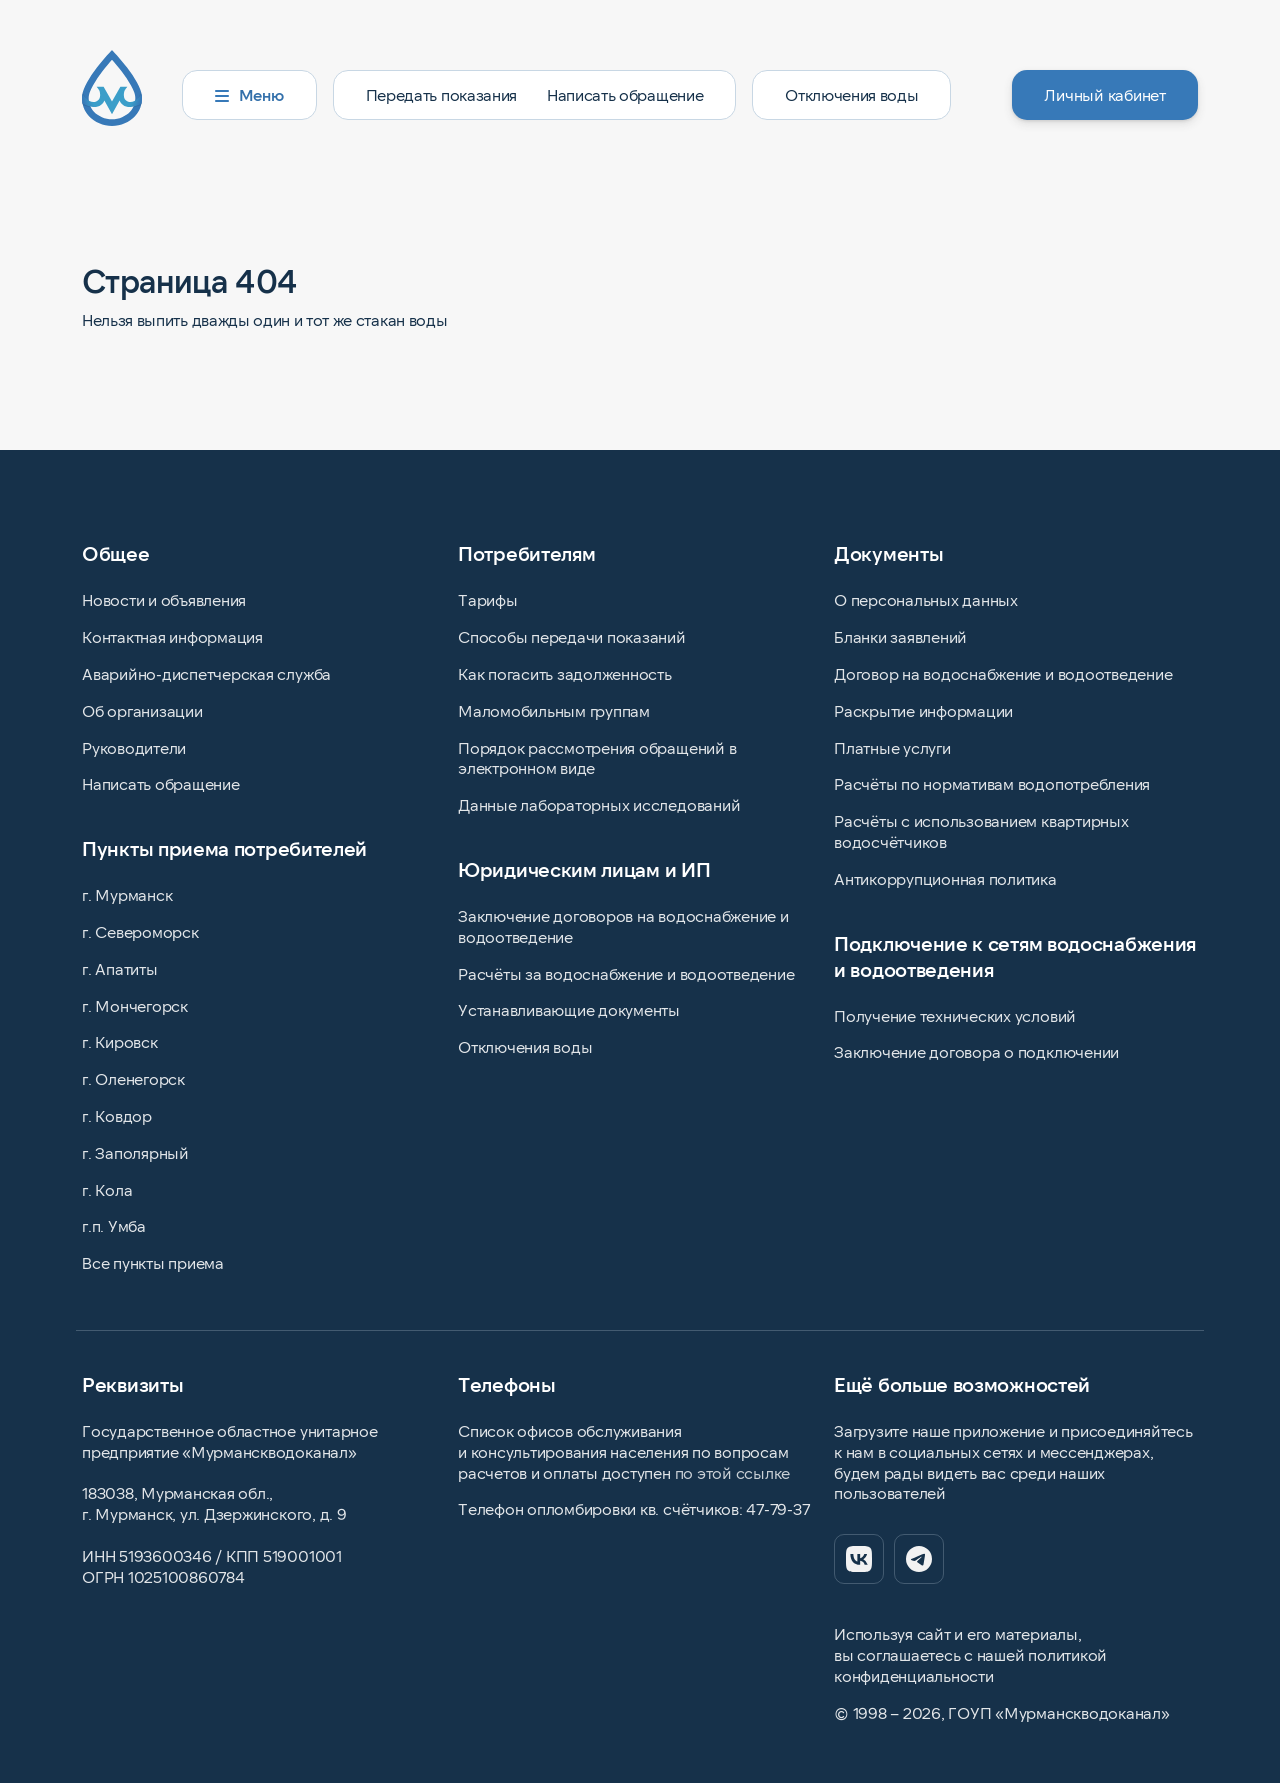 The width and height of the screenshot is (1280, 1783). Describe the element at coordinates (164, 599) in the screenshot. I see `Новости и объявления` at that location.